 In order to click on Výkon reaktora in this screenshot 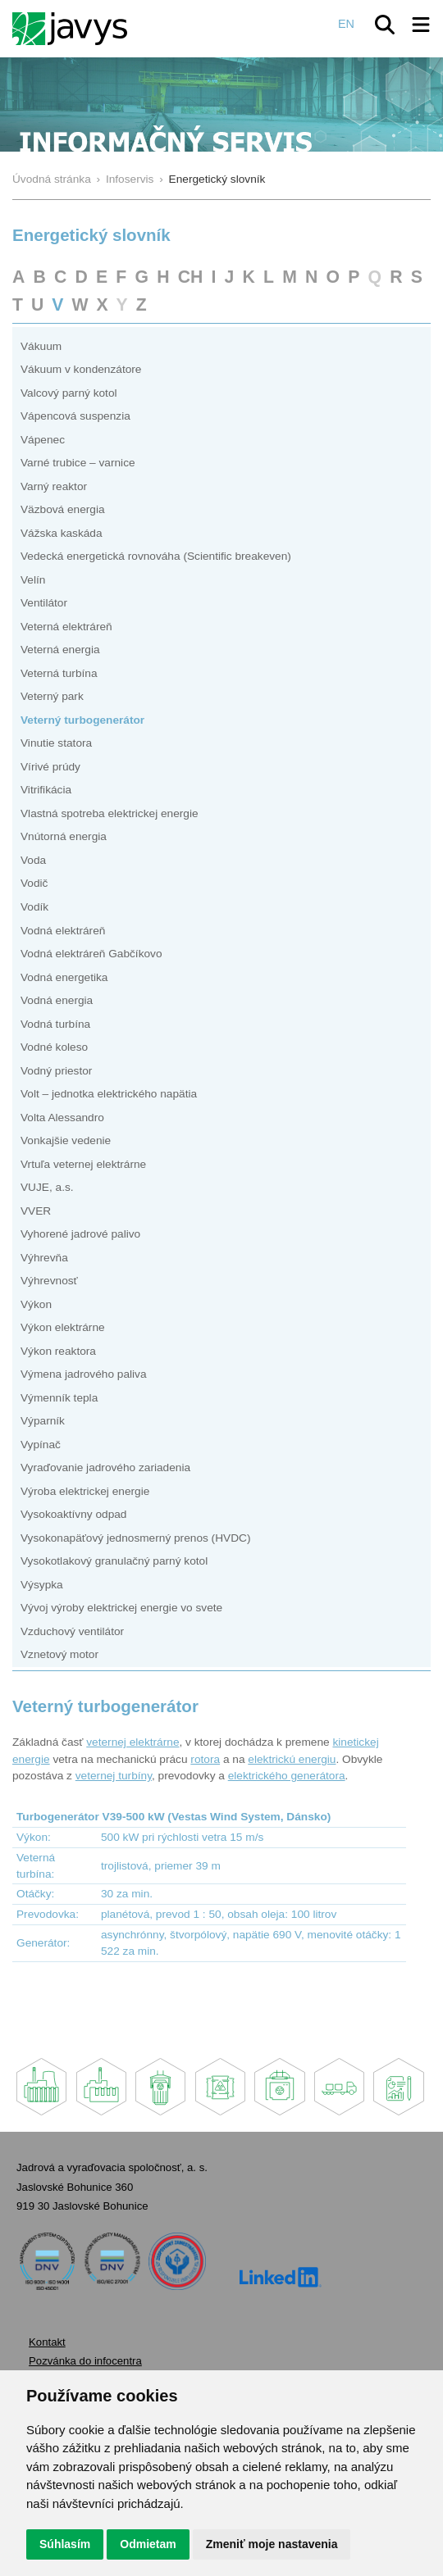, I will do `click(58, 1351)`.